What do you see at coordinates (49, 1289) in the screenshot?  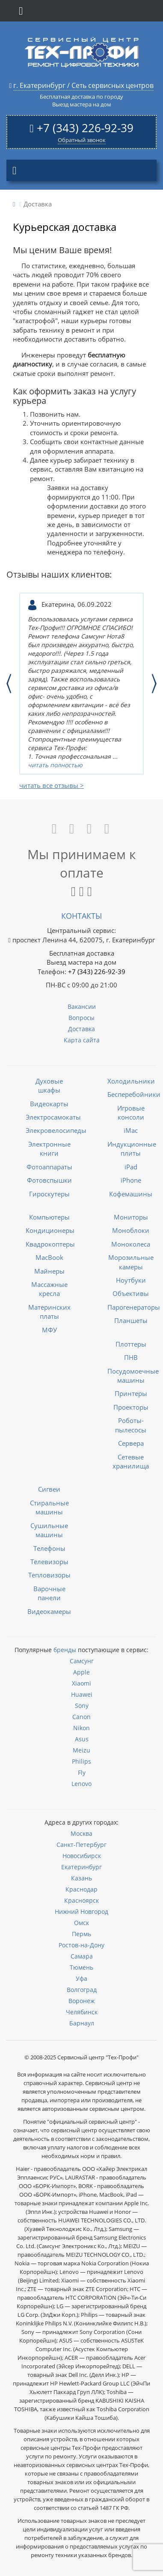 I see `Массажные кресла` at bounding box center [49, 1289].